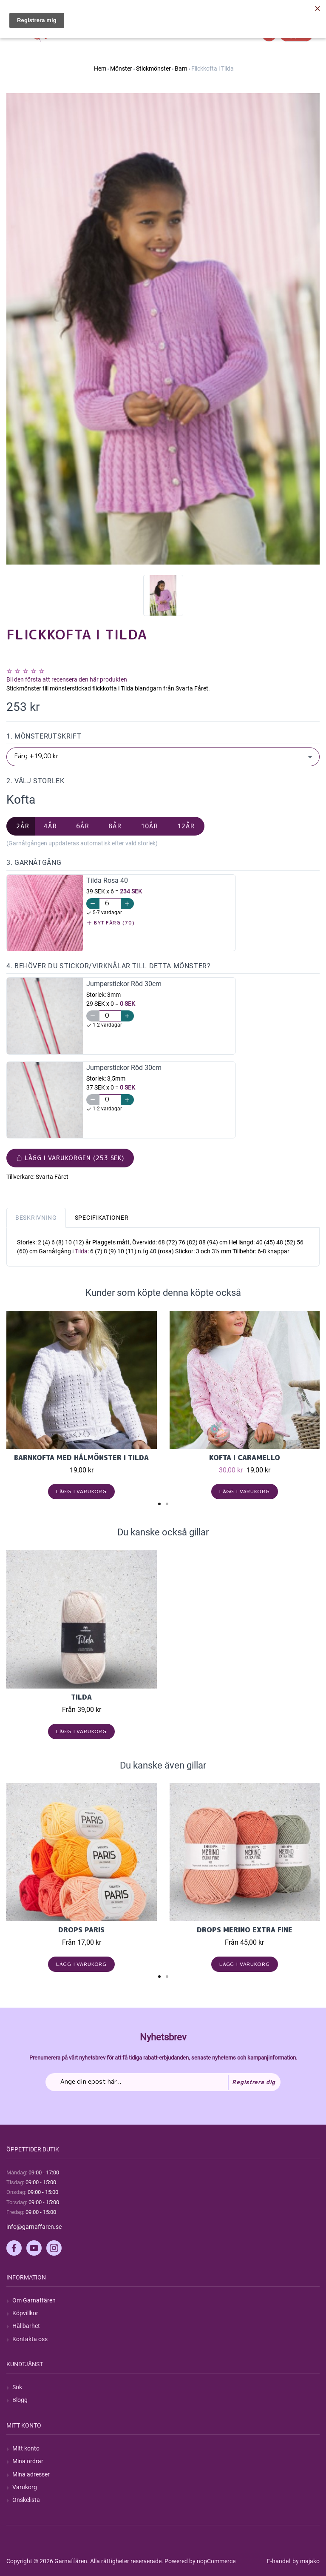 The height and width of the screenshot is (2576, 326). What do you see at coordinates (17, 2387) in the screenshot?
I see `Sök` at bounding box center [17, 2387].